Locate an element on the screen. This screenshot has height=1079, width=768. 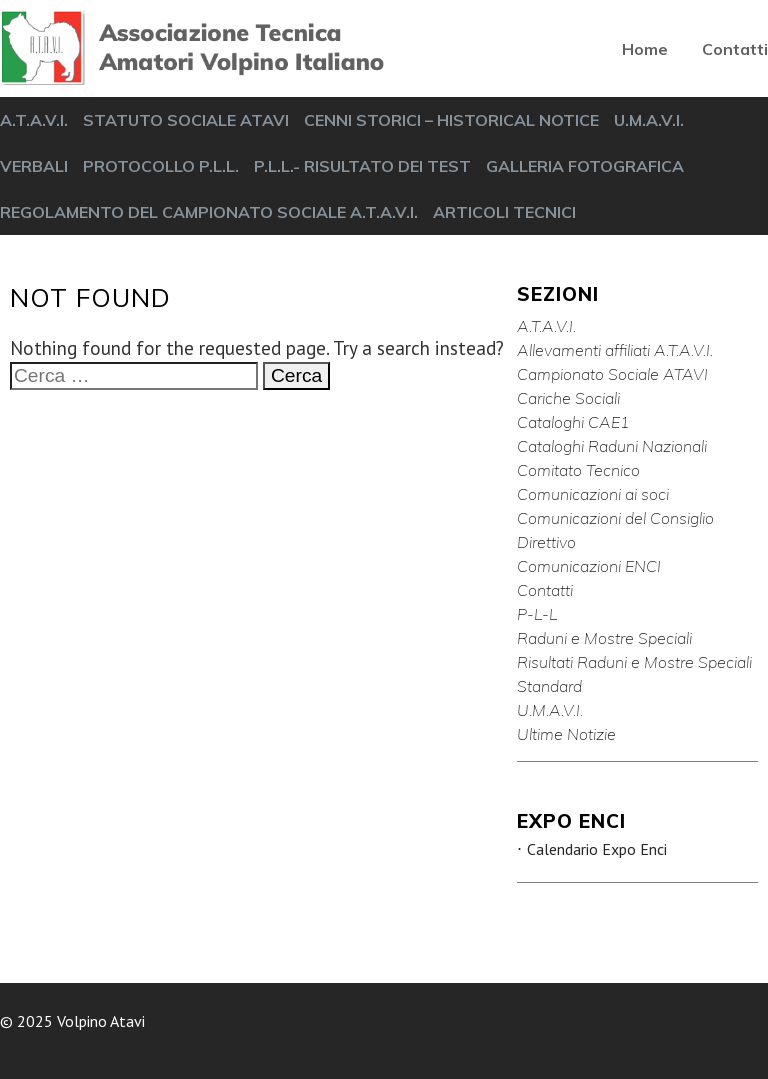
Cariche Sociali is located at coordinates (568, 398).